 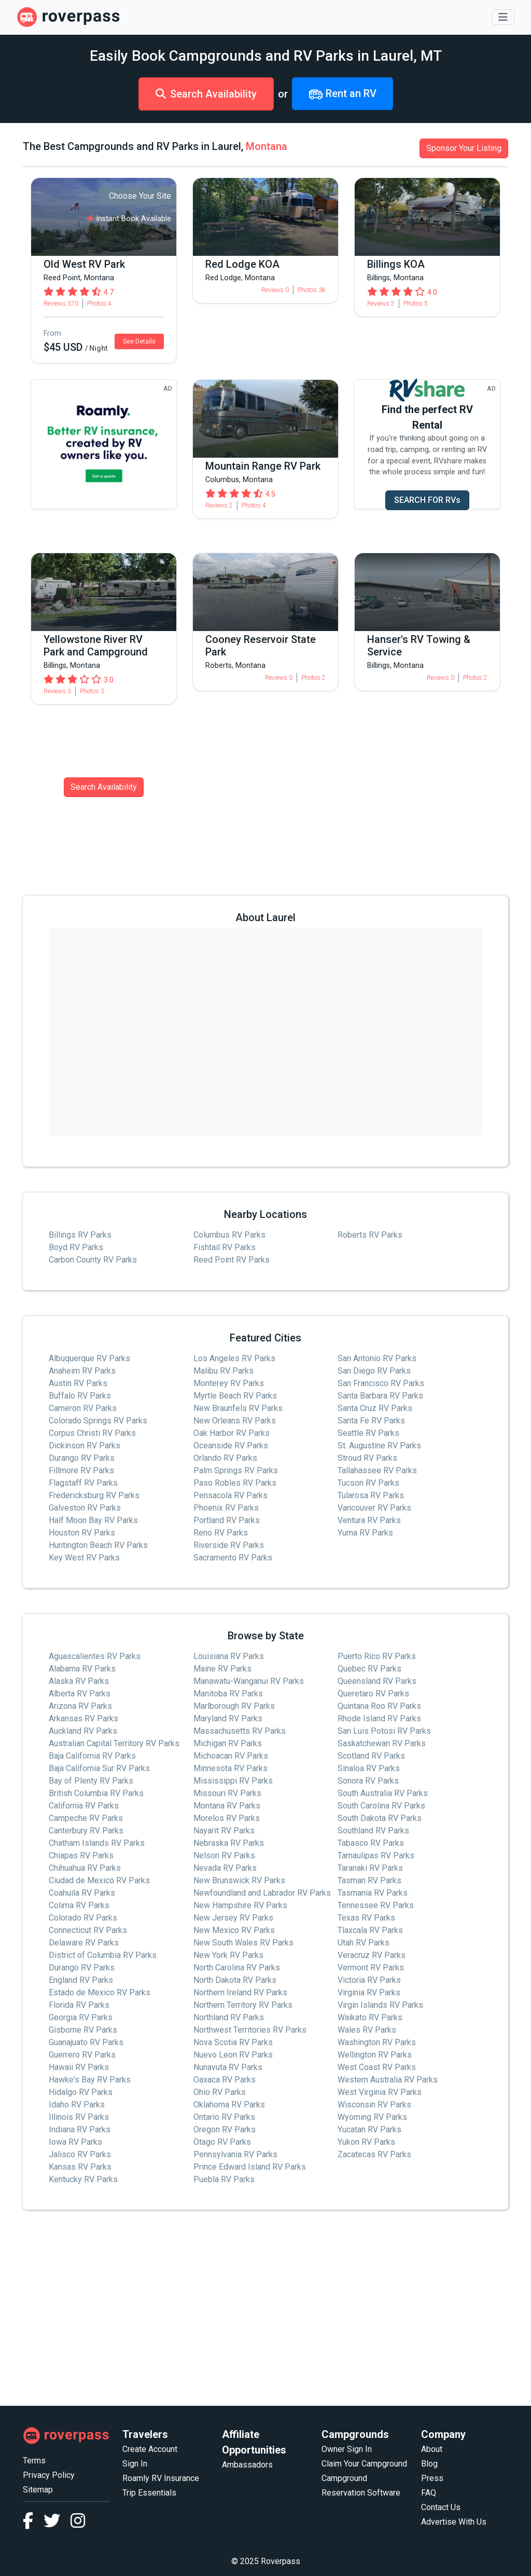 I want to click on Waikato RV Parks, so click(x=370, y=2017).